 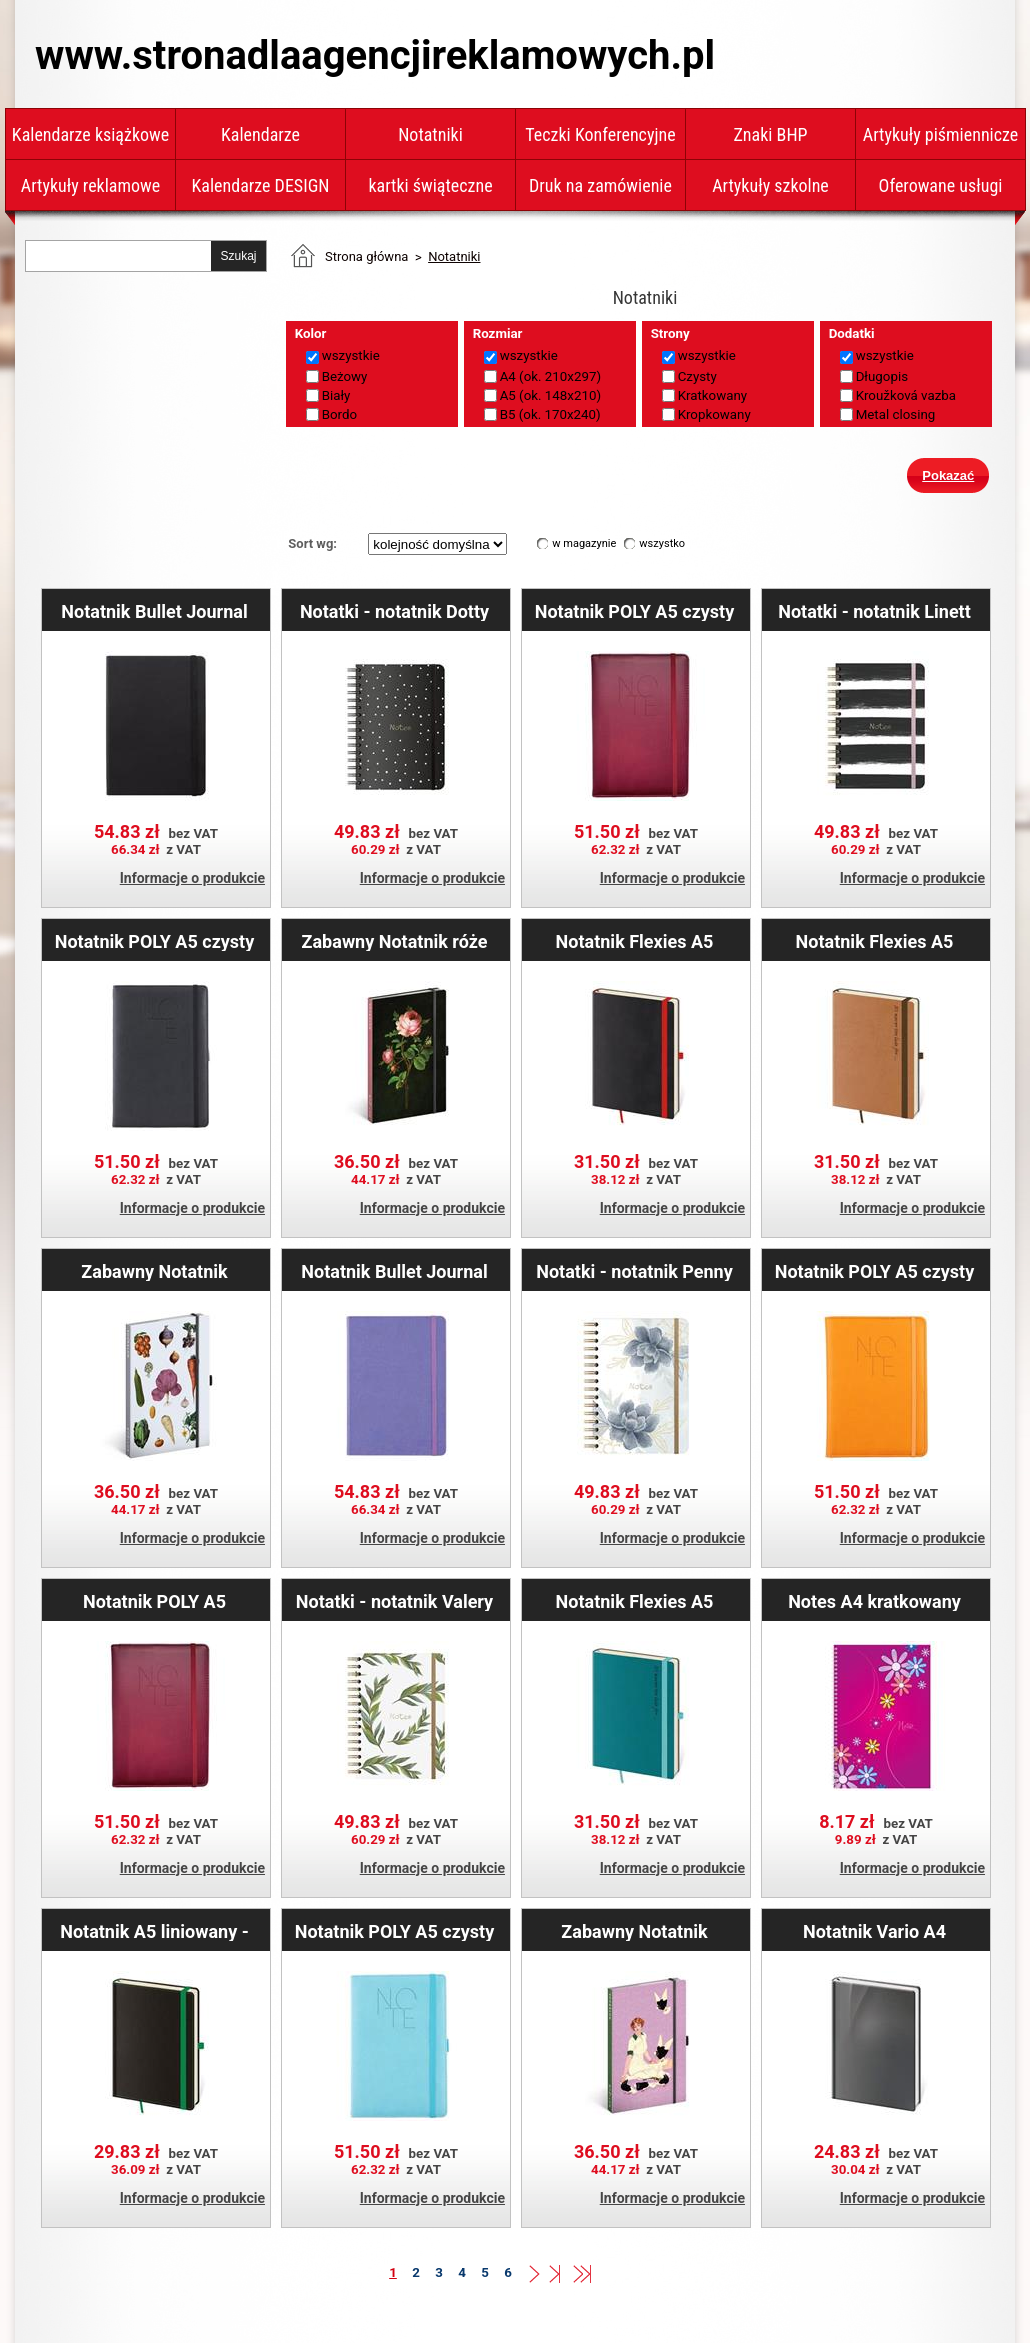 I want to click on Notatniki, so click(x=430, y=134).